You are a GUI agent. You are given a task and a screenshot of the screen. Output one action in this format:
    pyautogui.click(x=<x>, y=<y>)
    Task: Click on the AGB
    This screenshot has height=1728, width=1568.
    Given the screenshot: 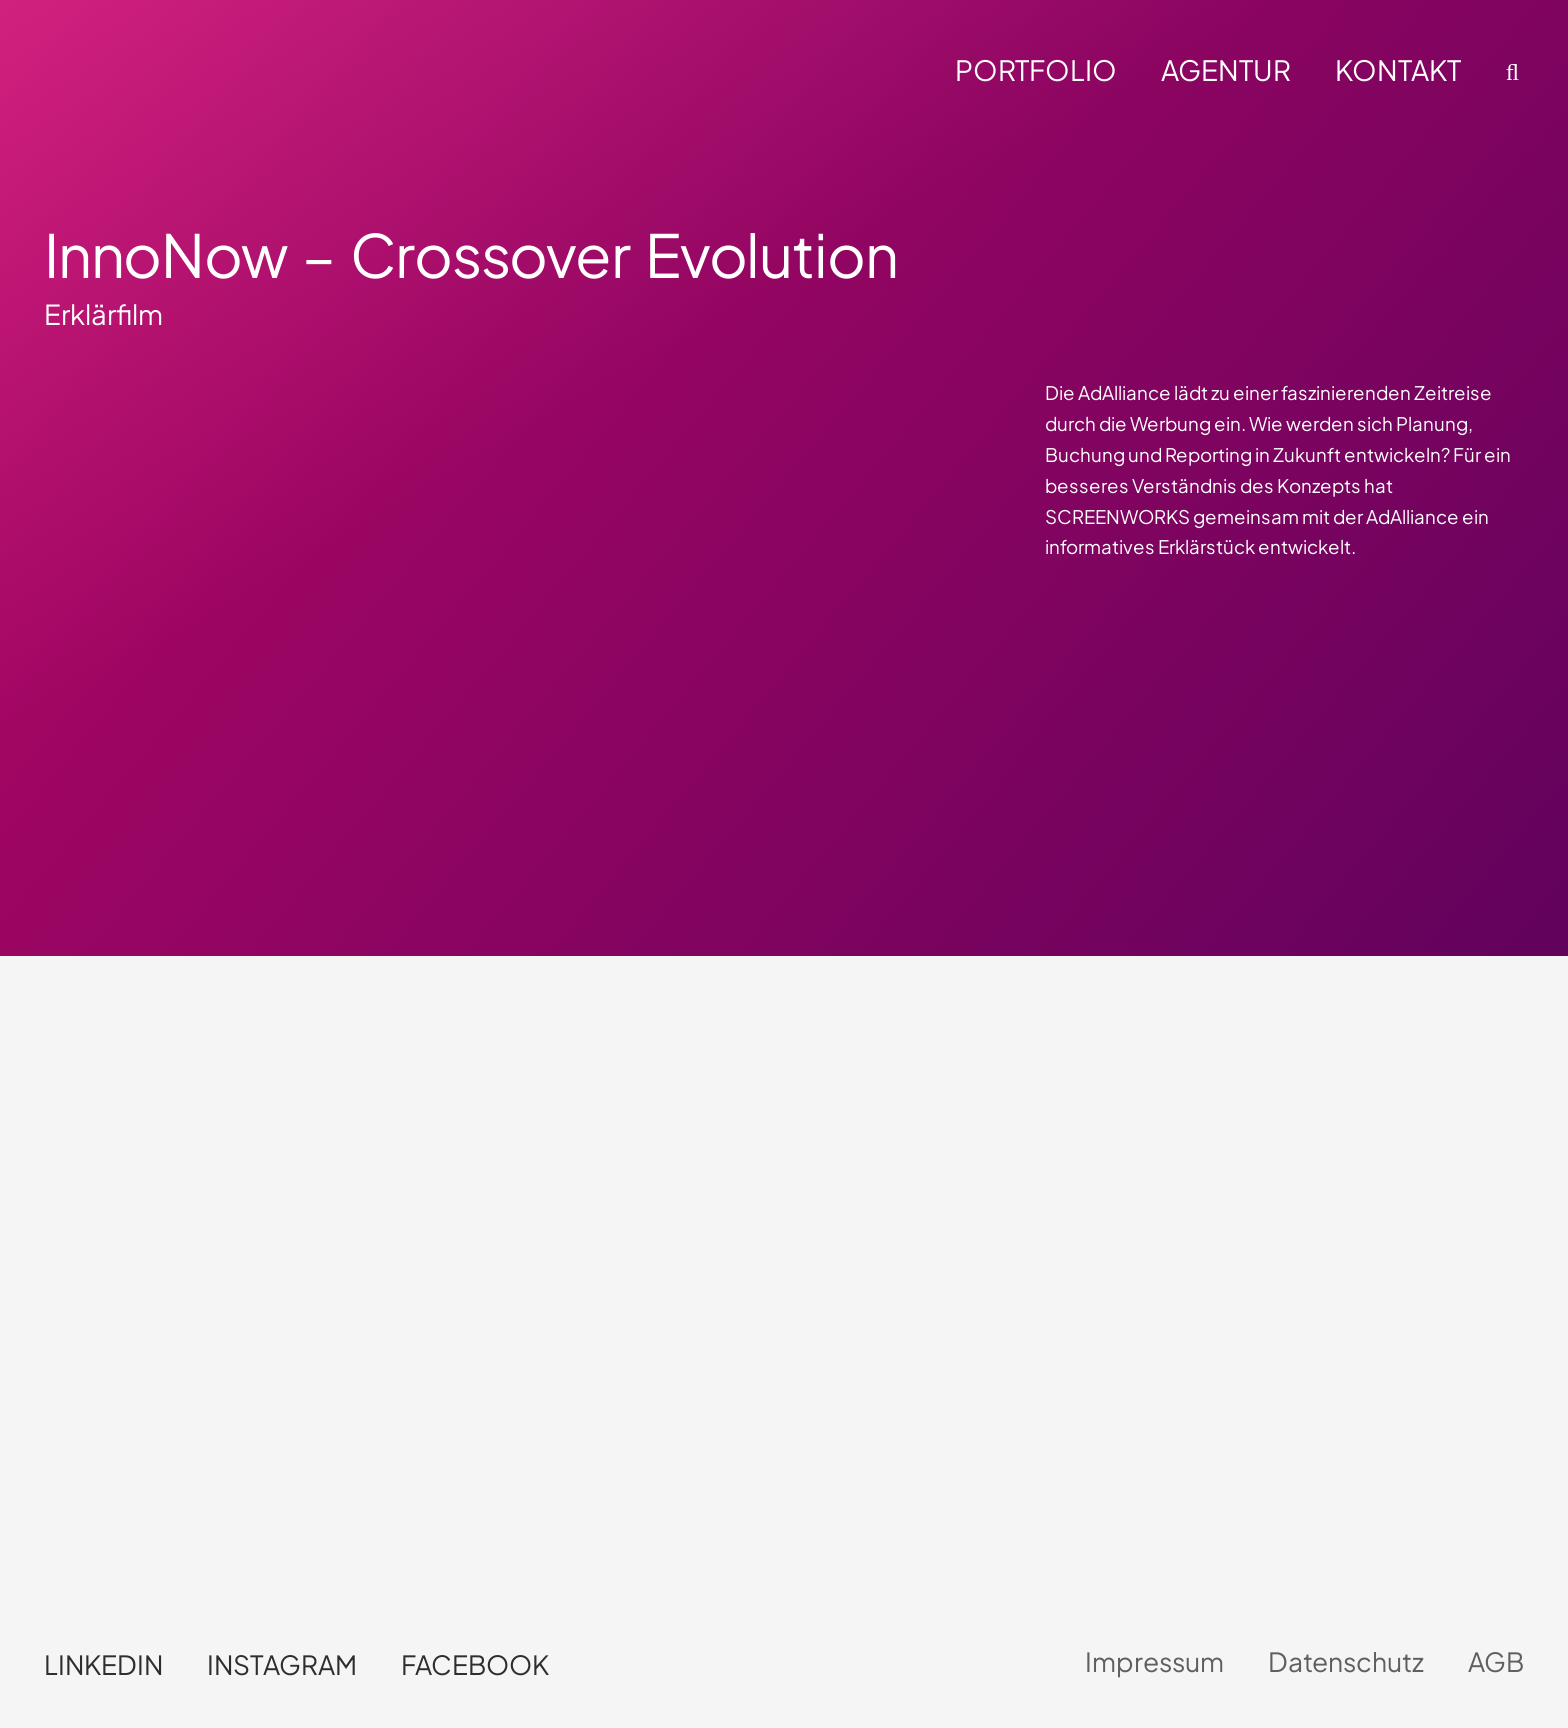 What is the action you would take?
    pyautogui.click(x=1496, y=1661)
    